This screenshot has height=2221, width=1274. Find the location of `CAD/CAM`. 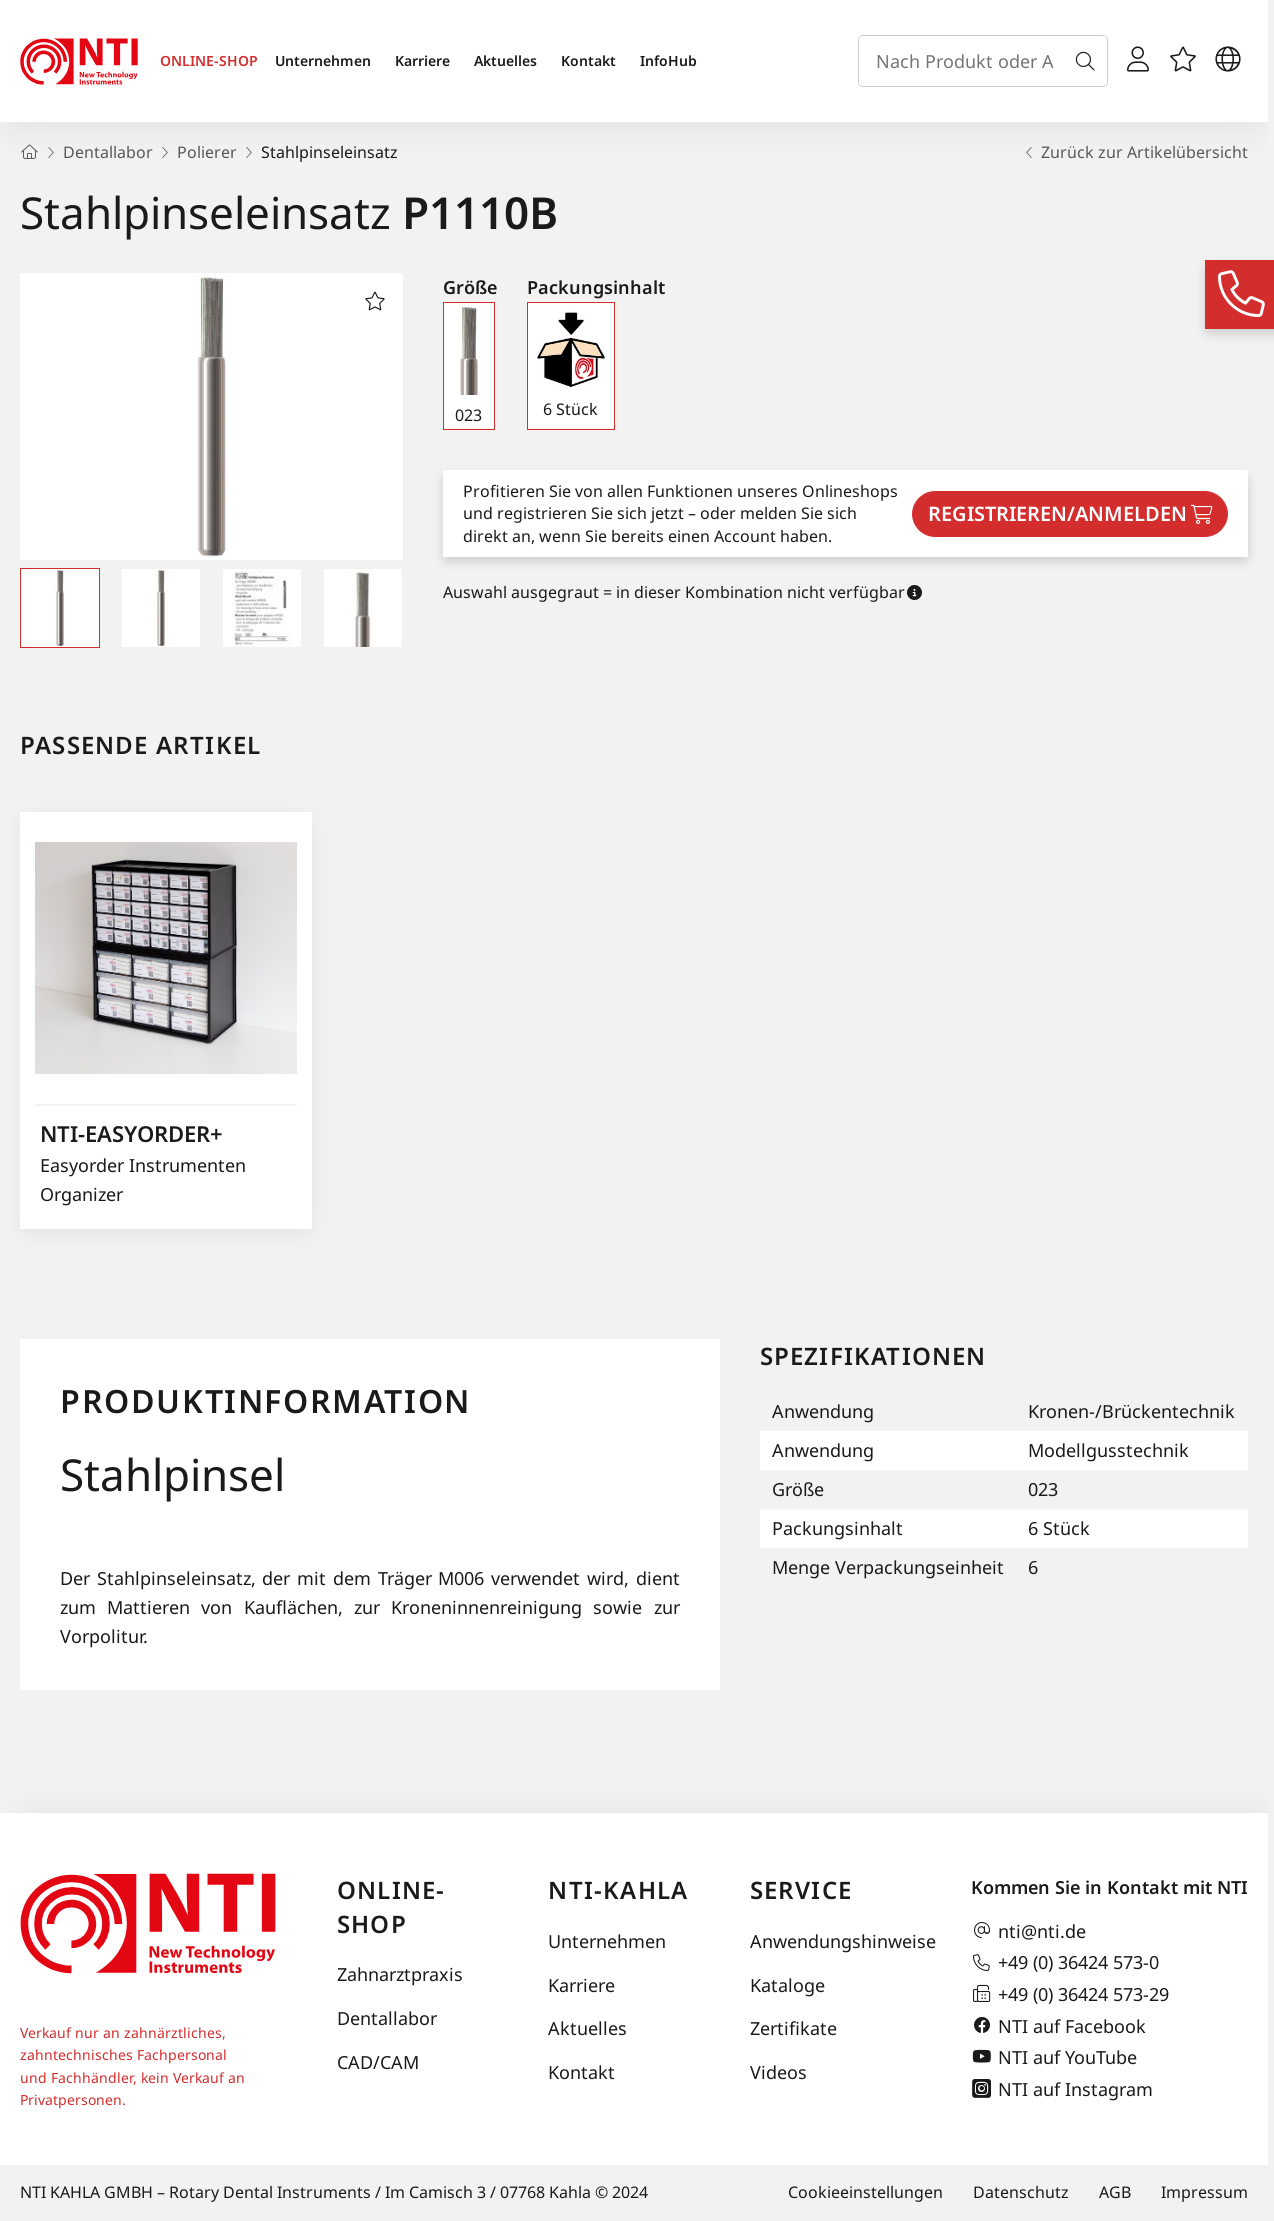

CAD/CAM is located at coordinates (378, 2062).